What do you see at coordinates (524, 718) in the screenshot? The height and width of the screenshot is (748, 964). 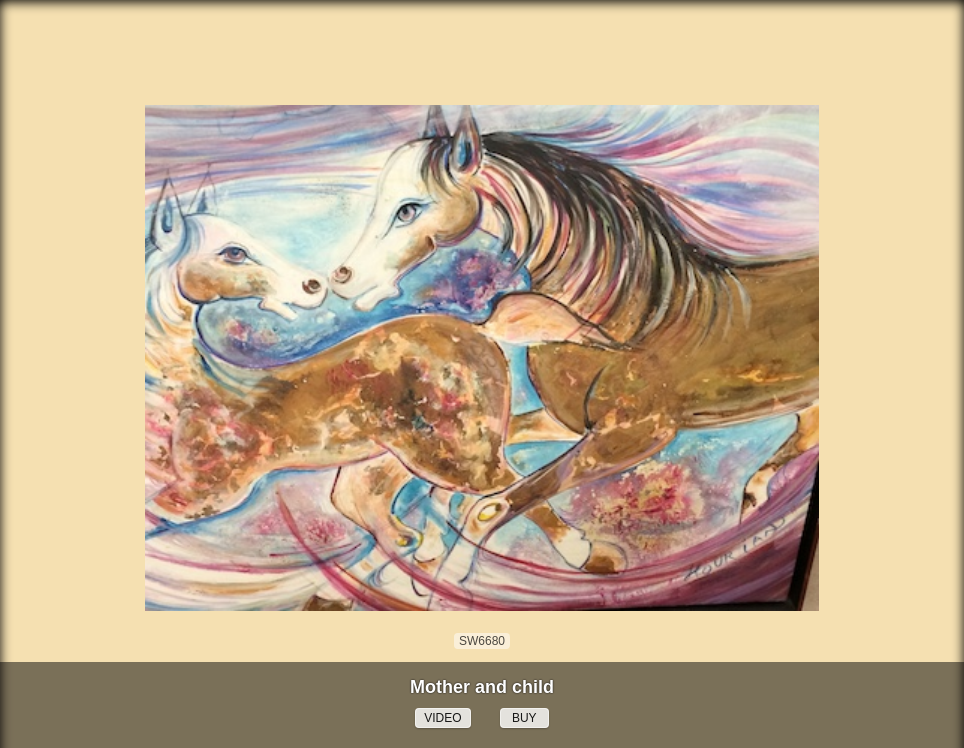 I see `BUY` at bounding box center [524, 718].